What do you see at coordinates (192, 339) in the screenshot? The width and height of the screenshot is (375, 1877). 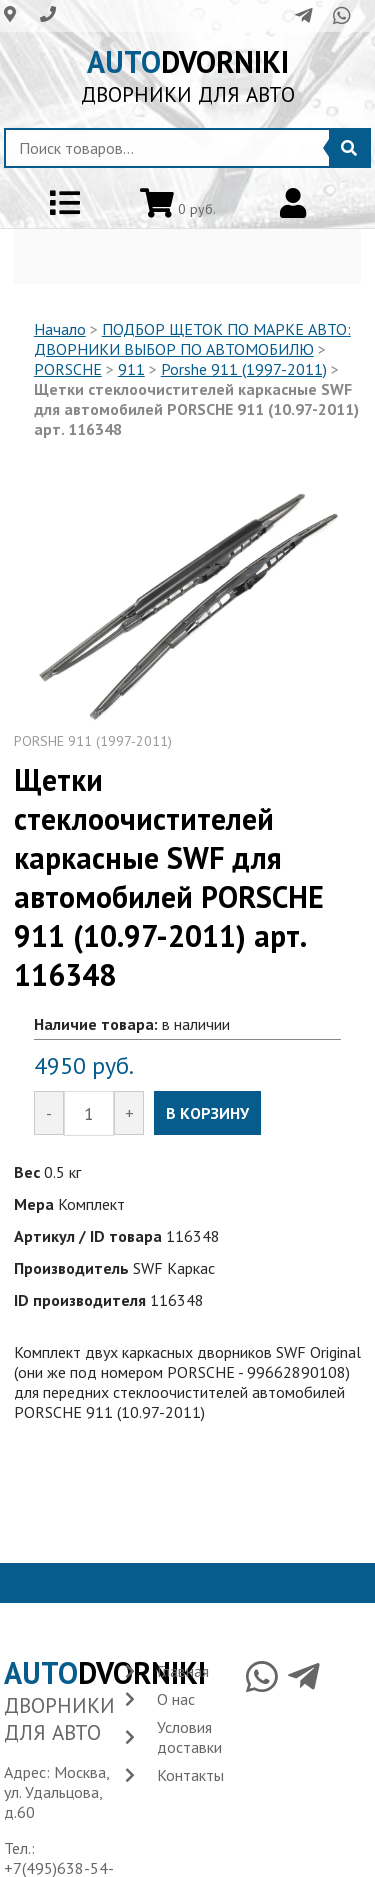 I see `ПОДБОР ЩЕТОК ПО МАРКЕ АВТО: ДВОРНИКИ ВЫБОР ПО АВТОМОБИЛЮ` at bounding box center [192, 339].